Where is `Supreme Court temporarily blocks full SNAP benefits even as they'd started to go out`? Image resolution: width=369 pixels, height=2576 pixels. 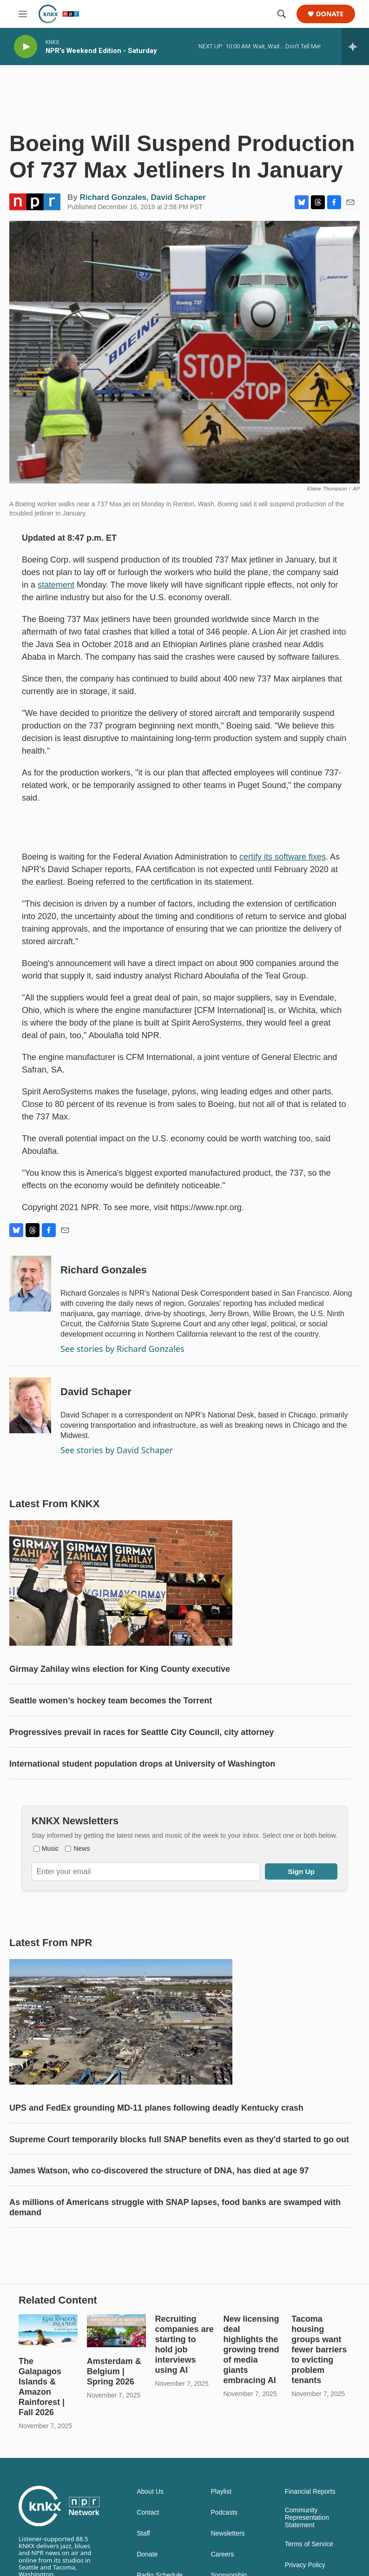 Supreme Court temporarily blocks full SNAP benefits even as they'd started to go out is located at coordinates (179, 2139).